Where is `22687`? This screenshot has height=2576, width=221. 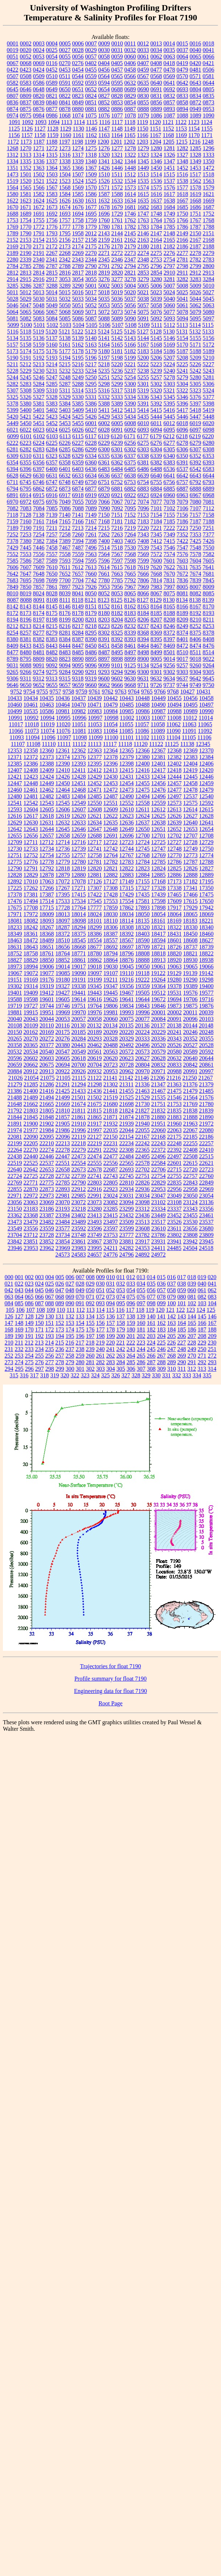
22687 is located at coordinates (110, 1169).